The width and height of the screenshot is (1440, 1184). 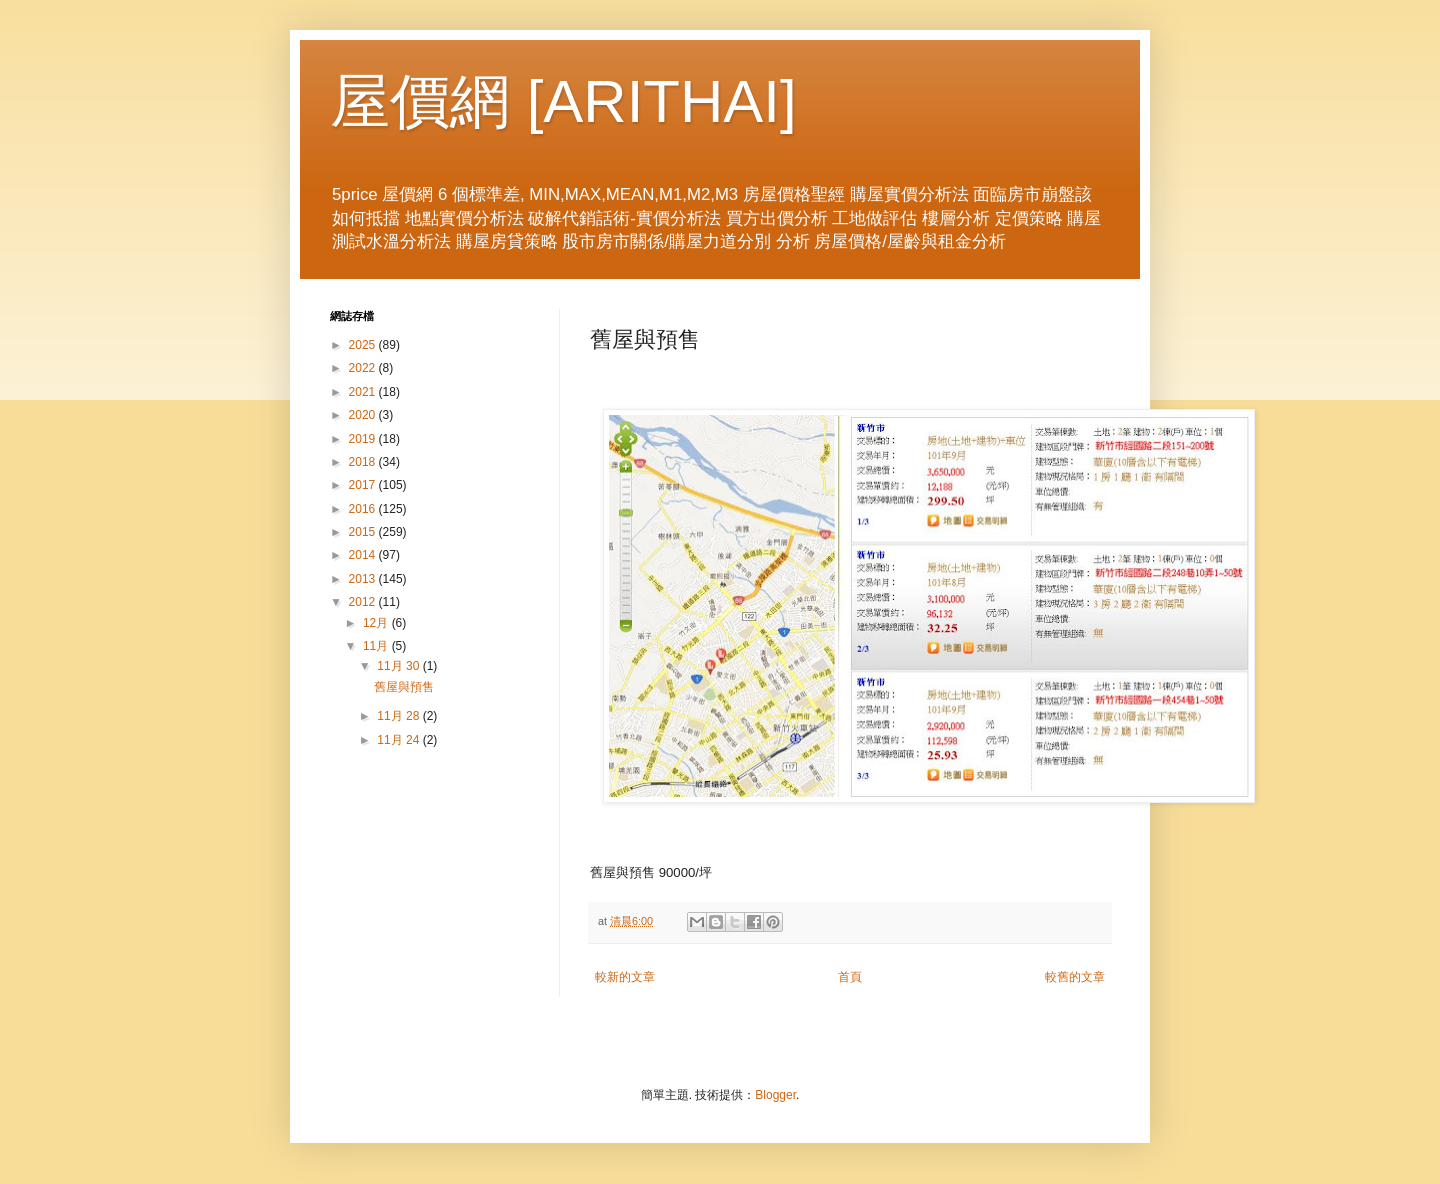 I want to click on 2013, so click(x=364, y=579).